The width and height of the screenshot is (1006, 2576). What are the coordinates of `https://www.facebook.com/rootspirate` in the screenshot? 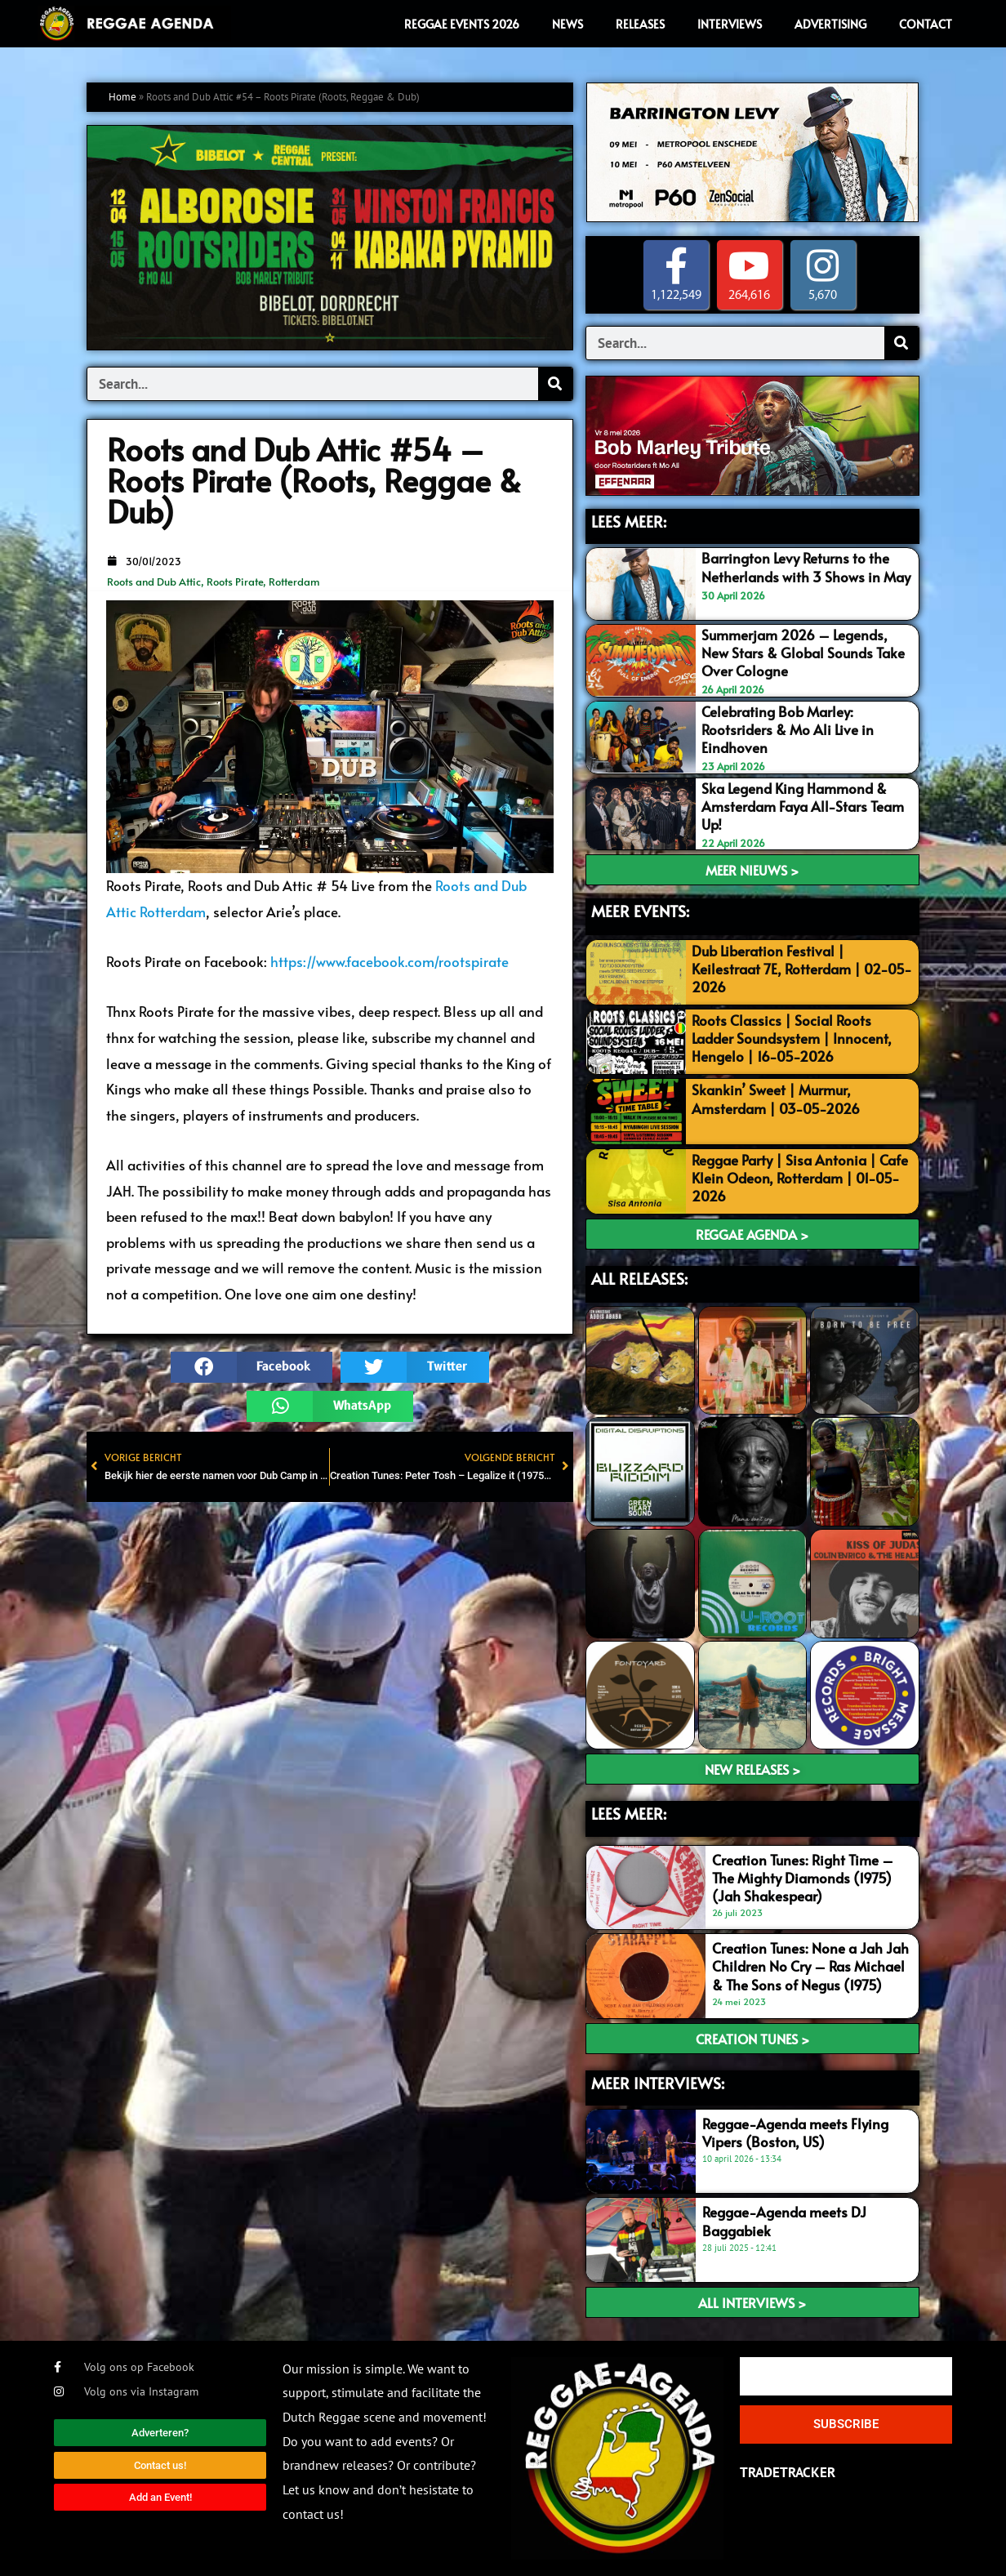 It's located at (389, 961).